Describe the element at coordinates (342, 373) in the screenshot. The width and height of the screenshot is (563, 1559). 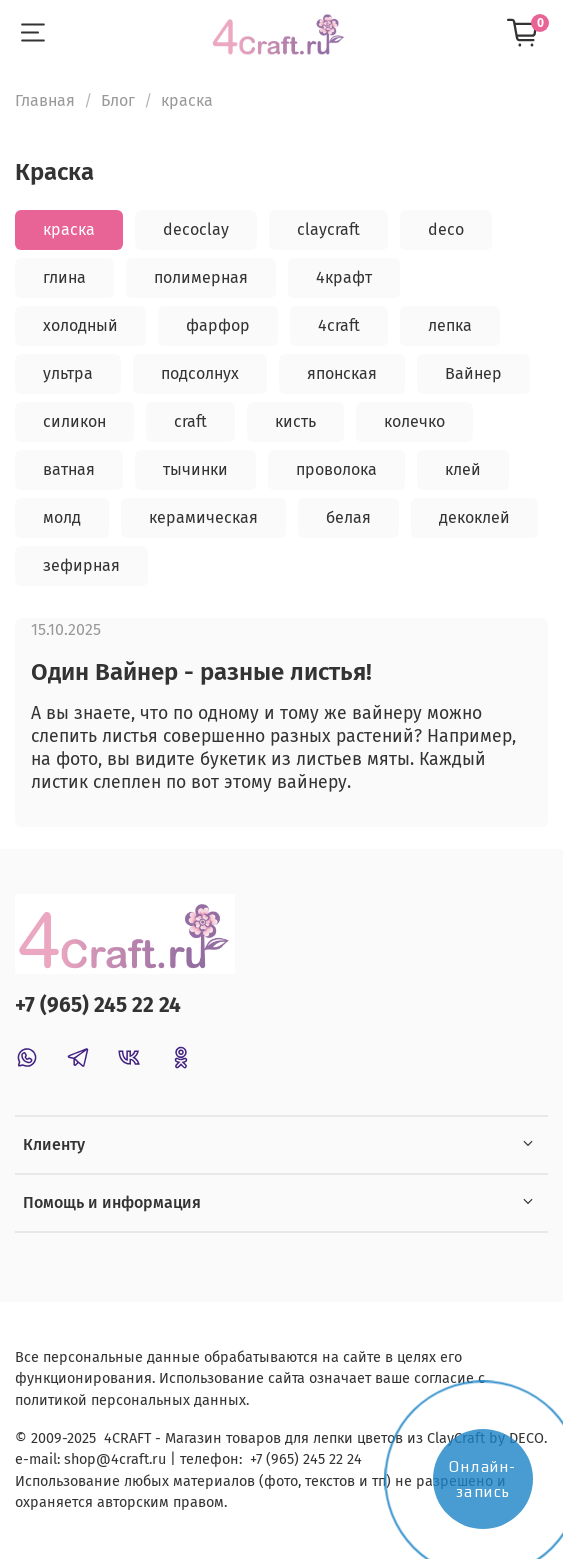
I see `японская` at that location.